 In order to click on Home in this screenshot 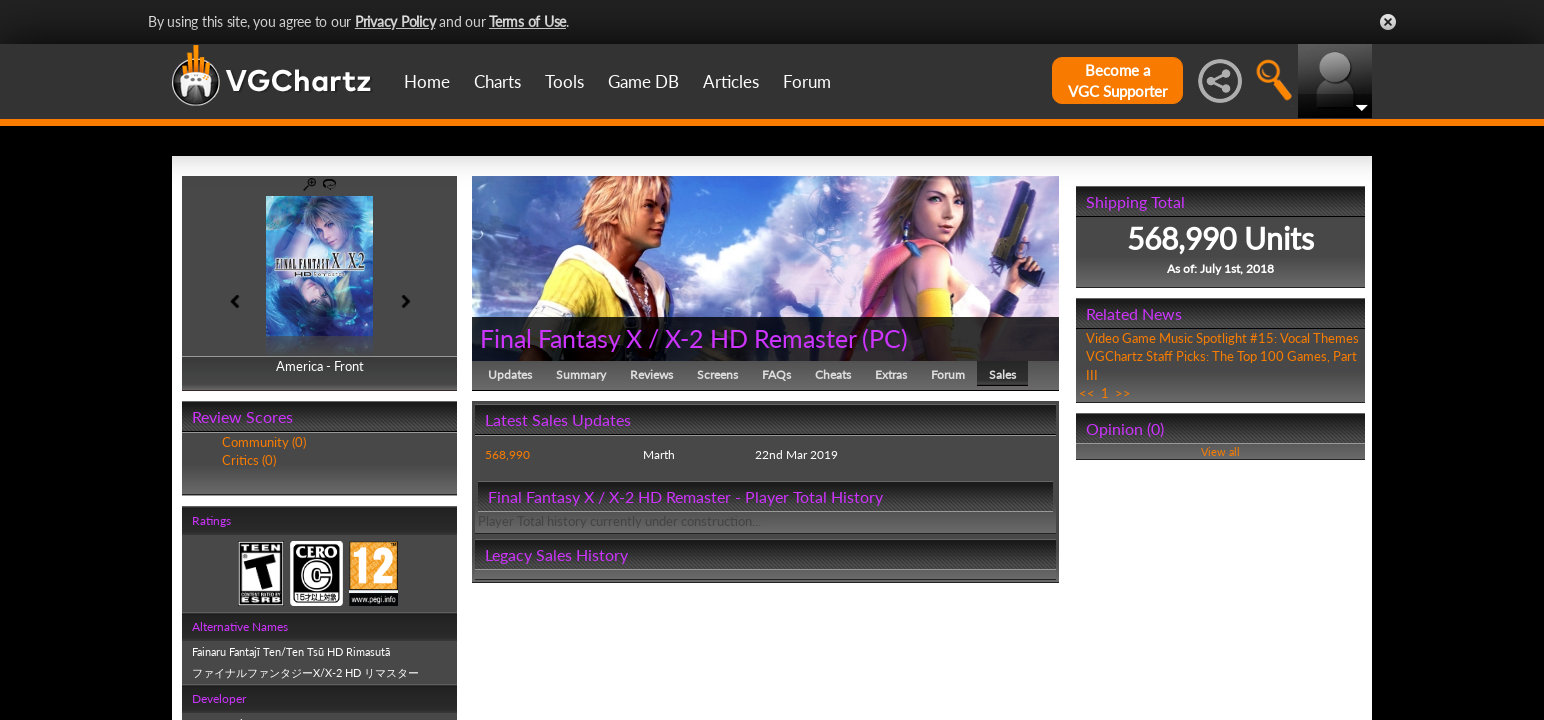, I will do `click(427, 81)`.